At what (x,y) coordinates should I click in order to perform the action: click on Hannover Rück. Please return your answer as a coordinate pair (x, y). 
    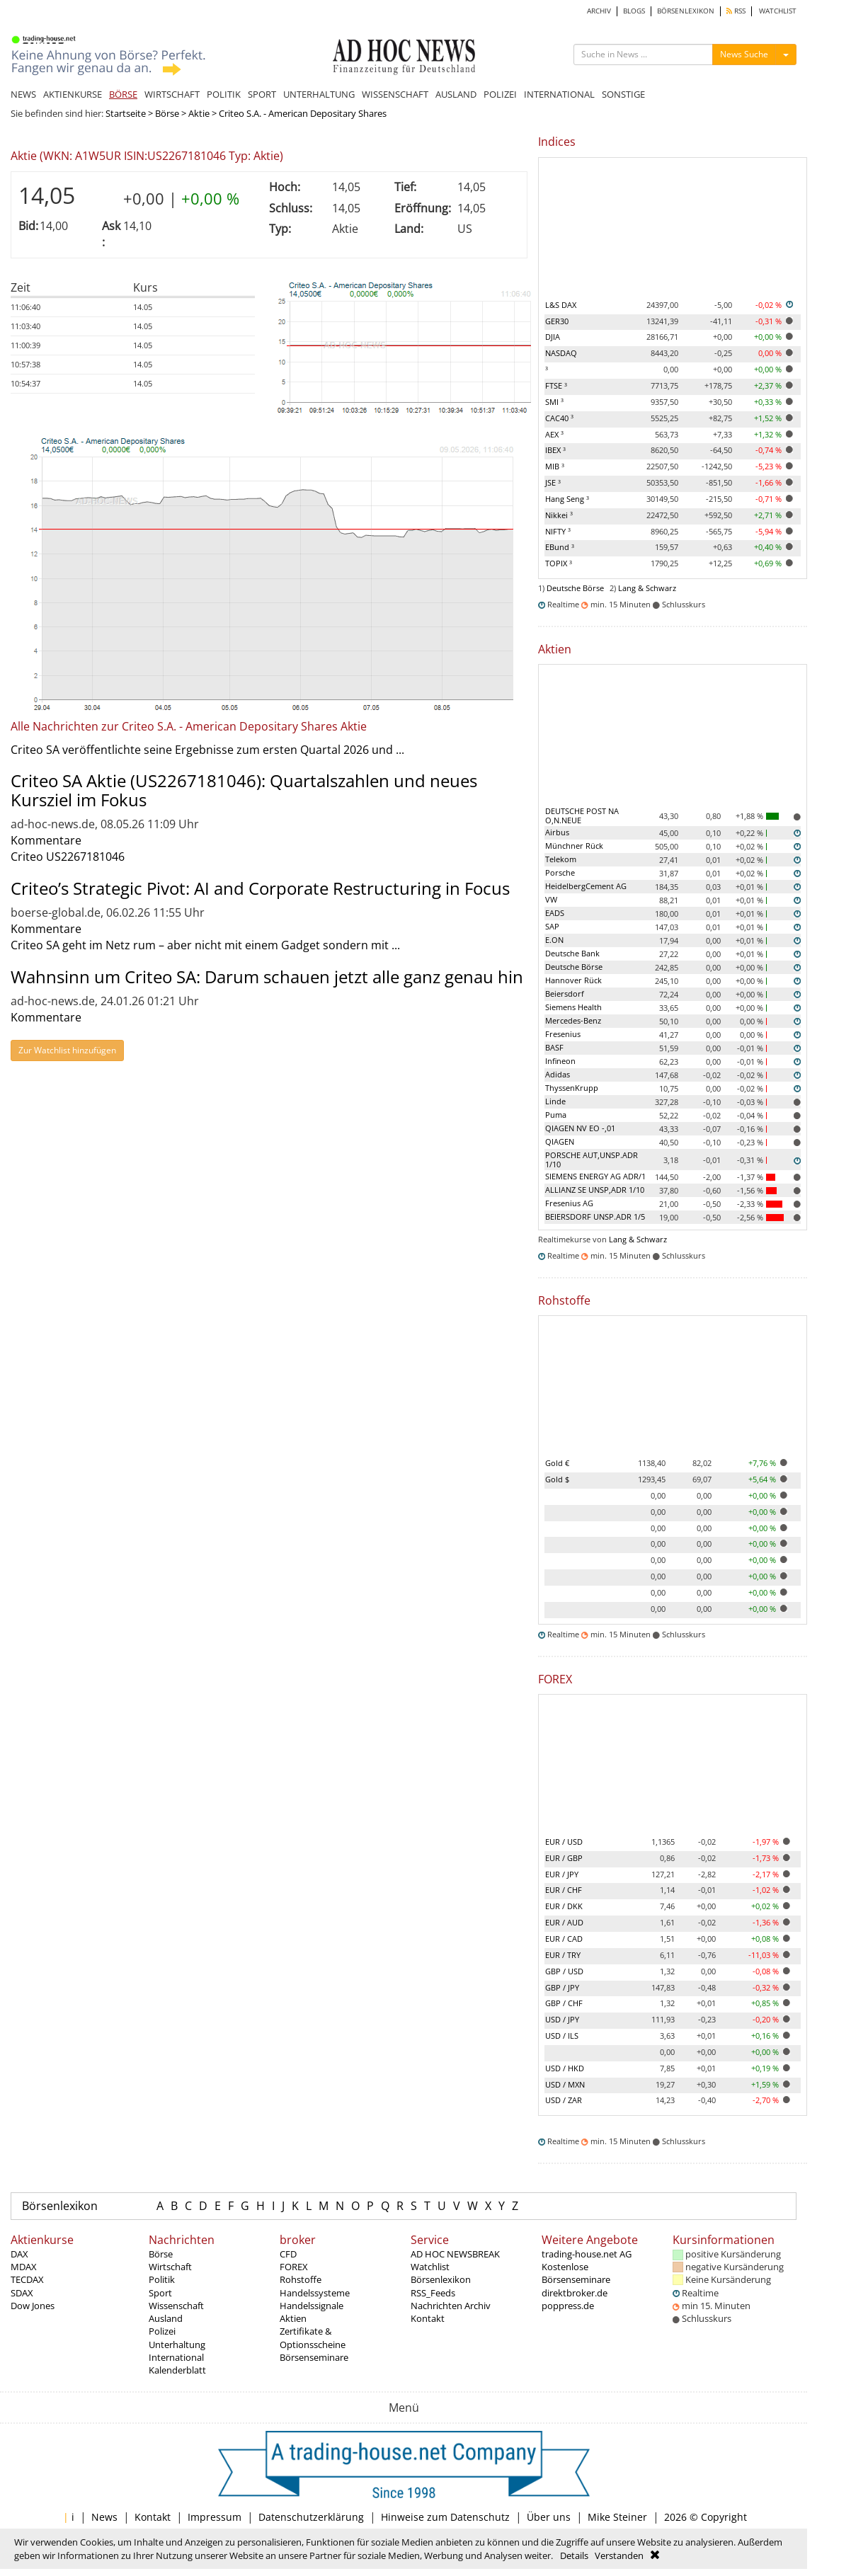
    Looking at the image, I should click on (573, 980).